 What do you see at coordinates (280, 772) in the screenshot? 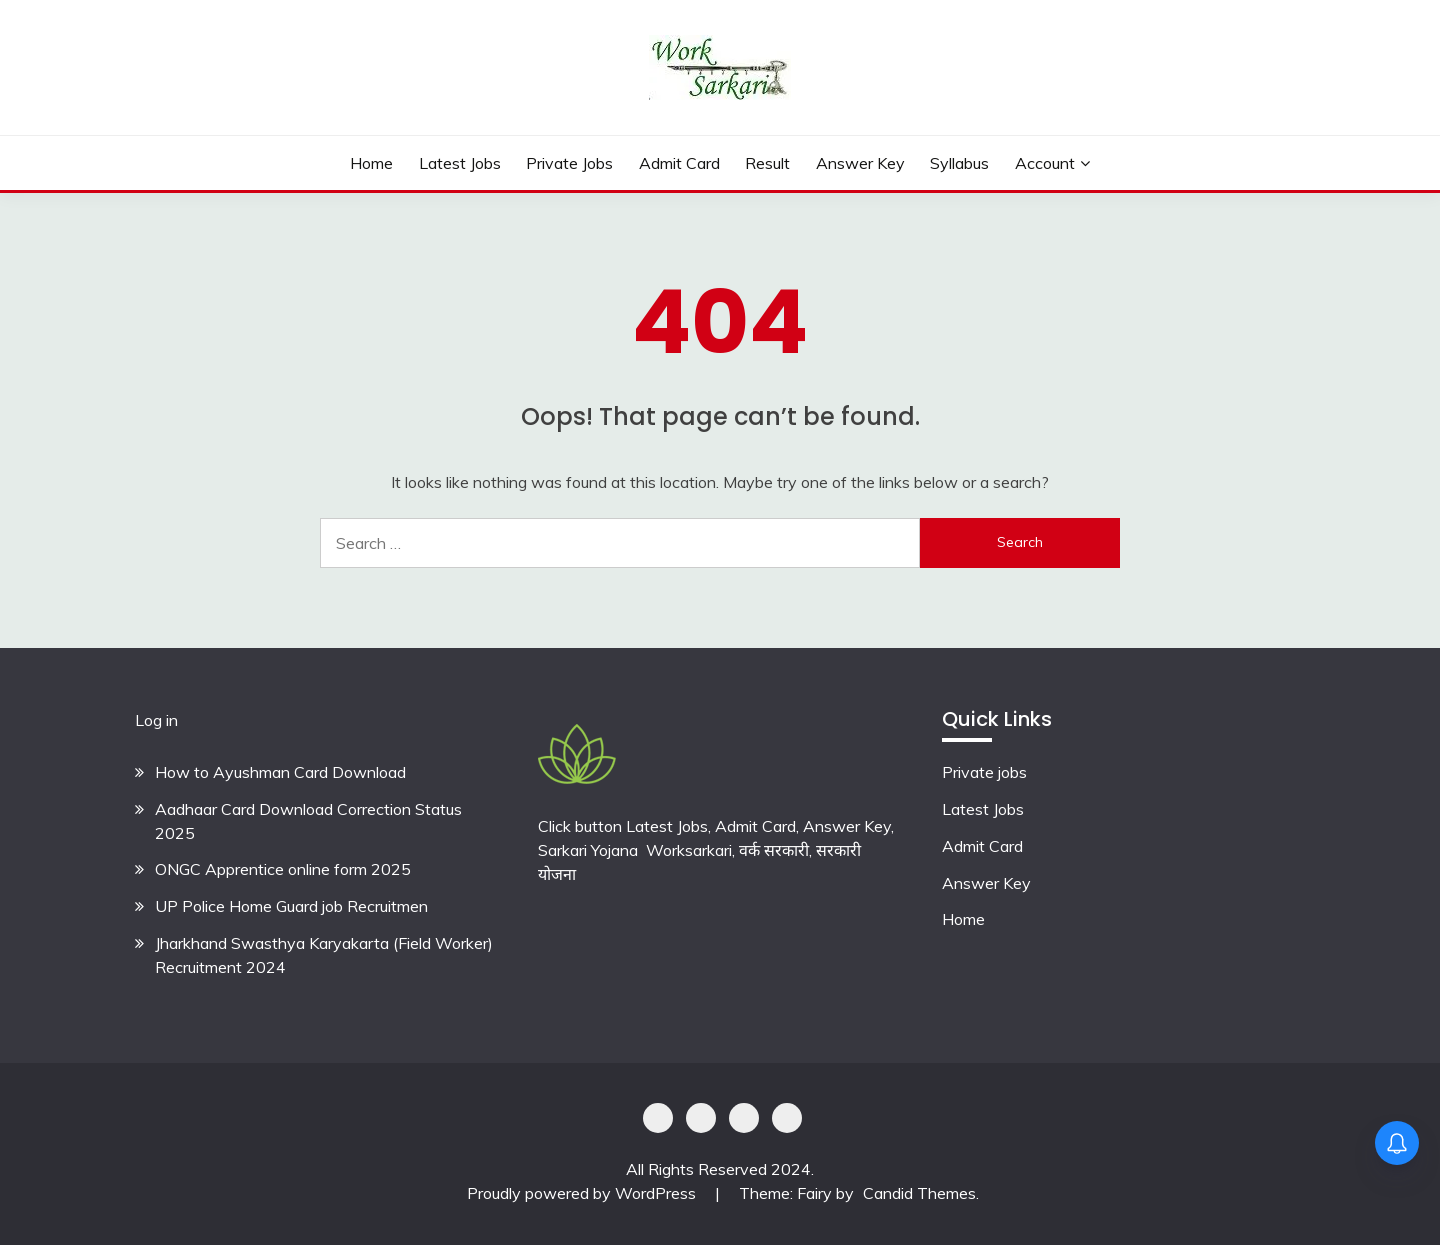
I see `How to Ayushman Card Download` at bounding box center [280, 772].